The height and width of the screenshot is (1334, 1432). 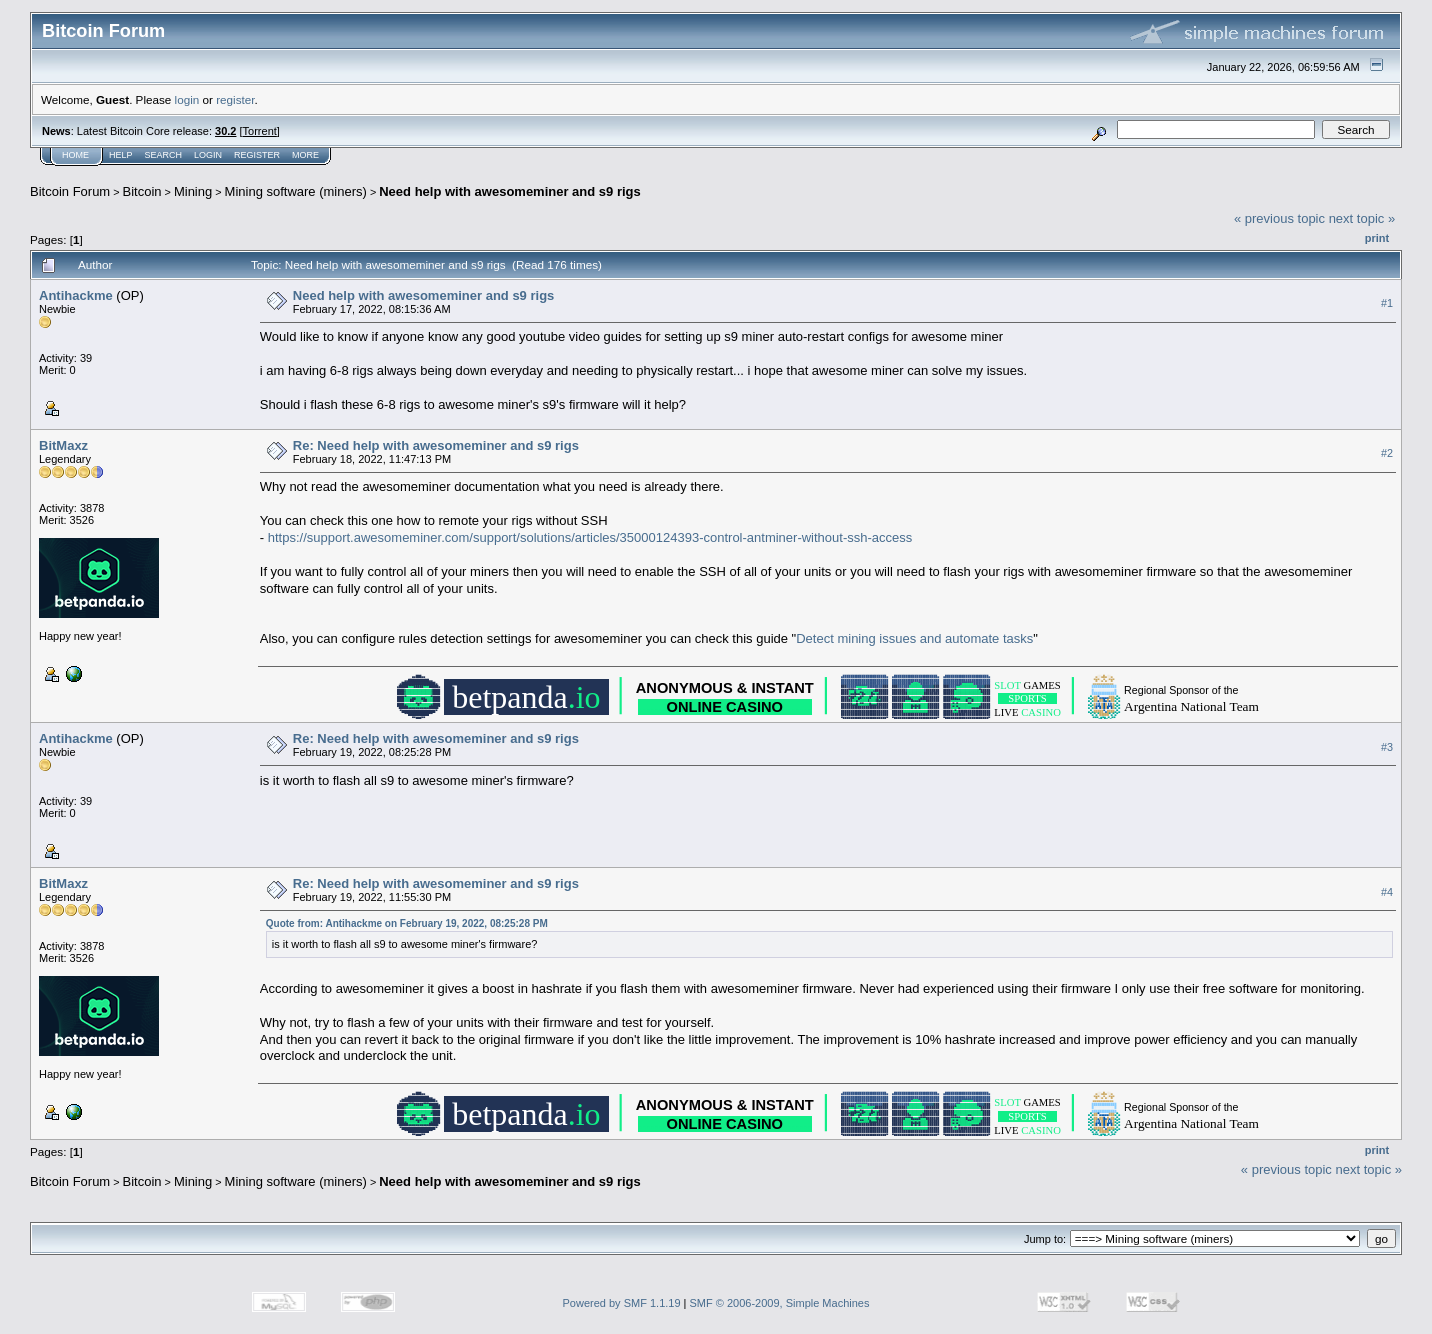 I want to click on SMF © 2006-2009, Simple Machines, so click(x=780, y=1303).